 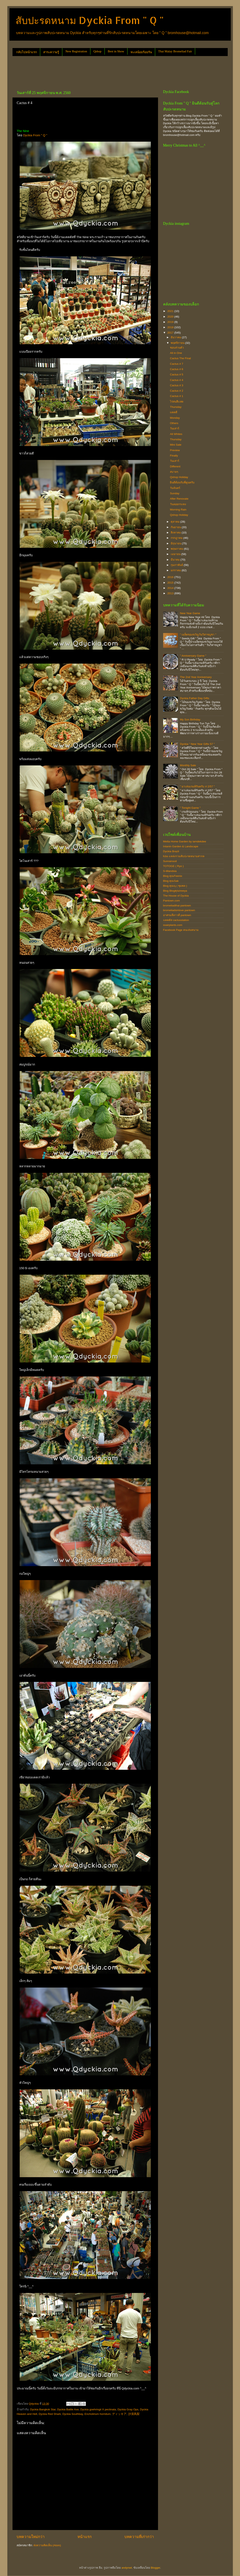 What do you see at coordinates (176, 434) in the screenshot?
I see `All Whites` at bounding box center [176, 434].